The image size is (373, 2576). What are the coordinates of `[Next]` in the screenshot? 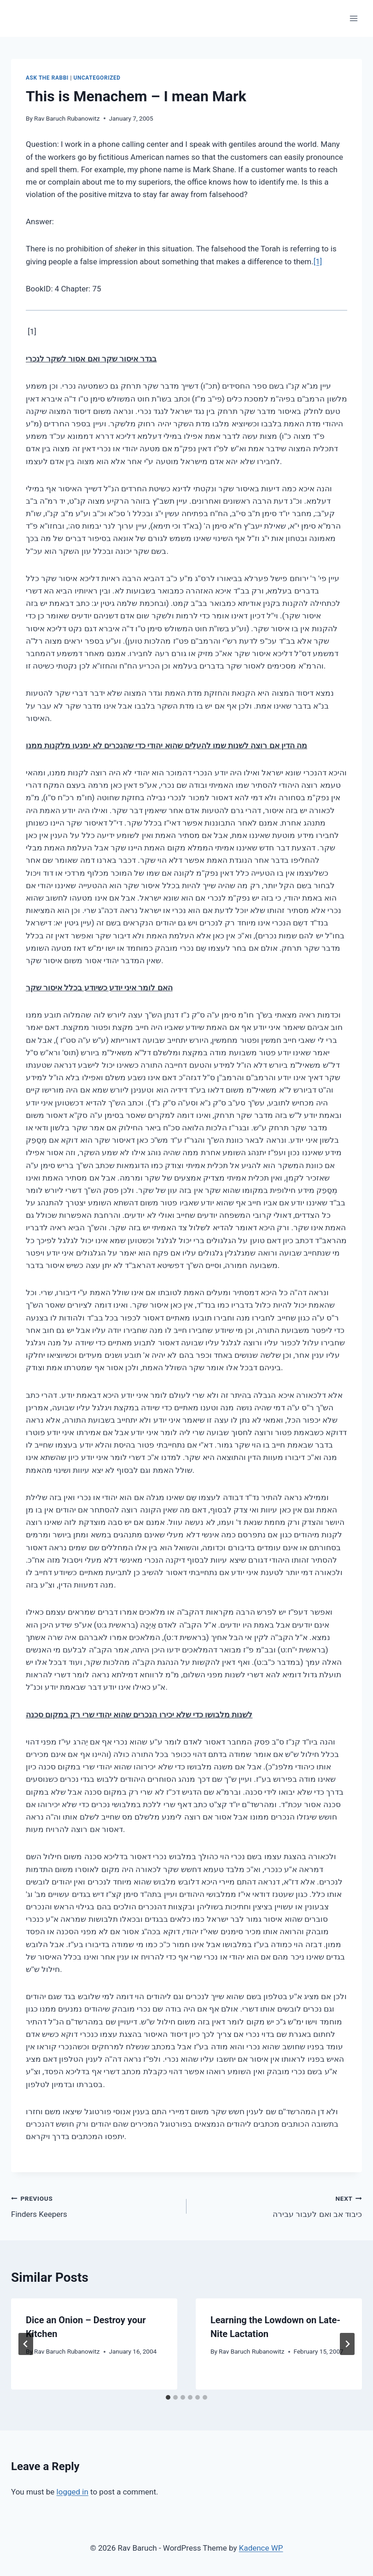 It's located at (347, 2344).